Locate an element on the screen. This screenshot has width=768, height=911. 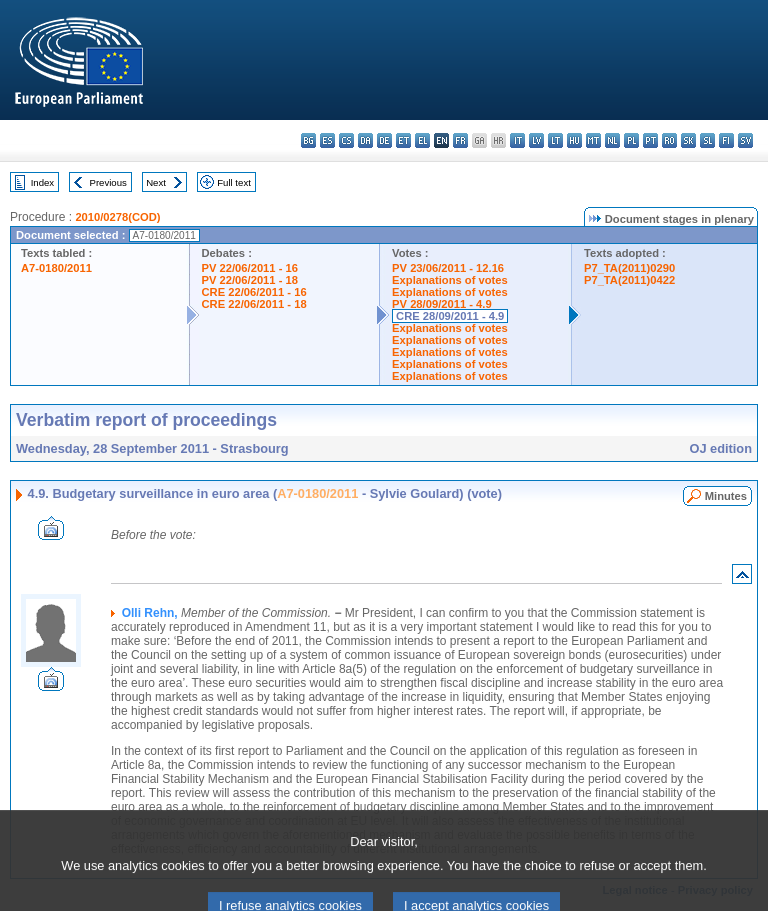
pt - português is located at coordinates (650, 140).